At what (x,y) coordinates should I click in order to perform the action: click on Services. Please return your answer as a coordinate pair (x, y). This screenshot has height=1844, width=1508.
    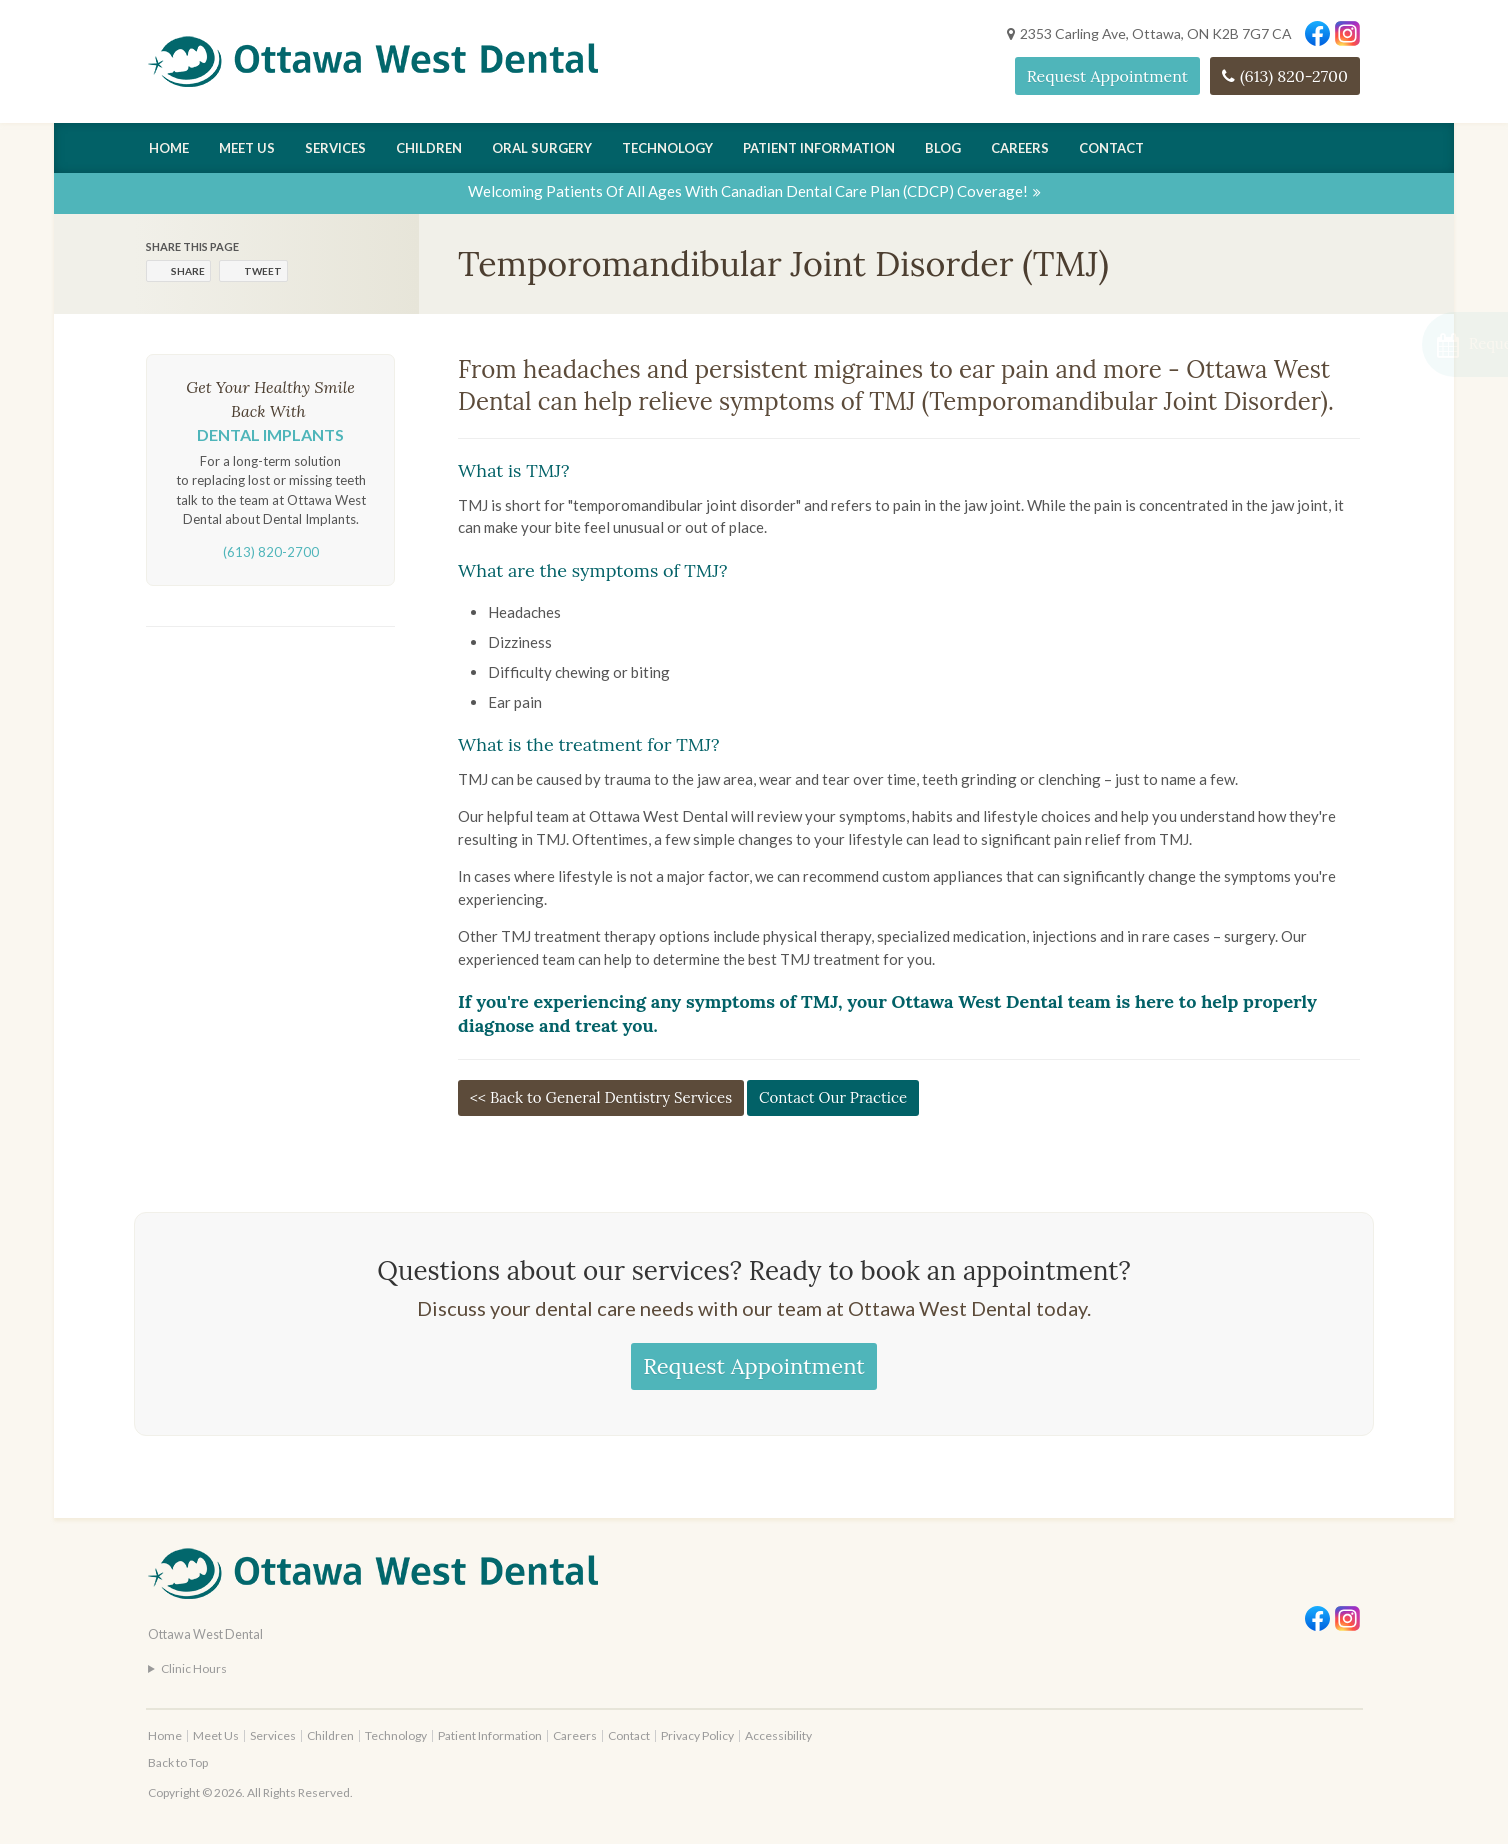
    Looking at the image, I should click on (335, 148).